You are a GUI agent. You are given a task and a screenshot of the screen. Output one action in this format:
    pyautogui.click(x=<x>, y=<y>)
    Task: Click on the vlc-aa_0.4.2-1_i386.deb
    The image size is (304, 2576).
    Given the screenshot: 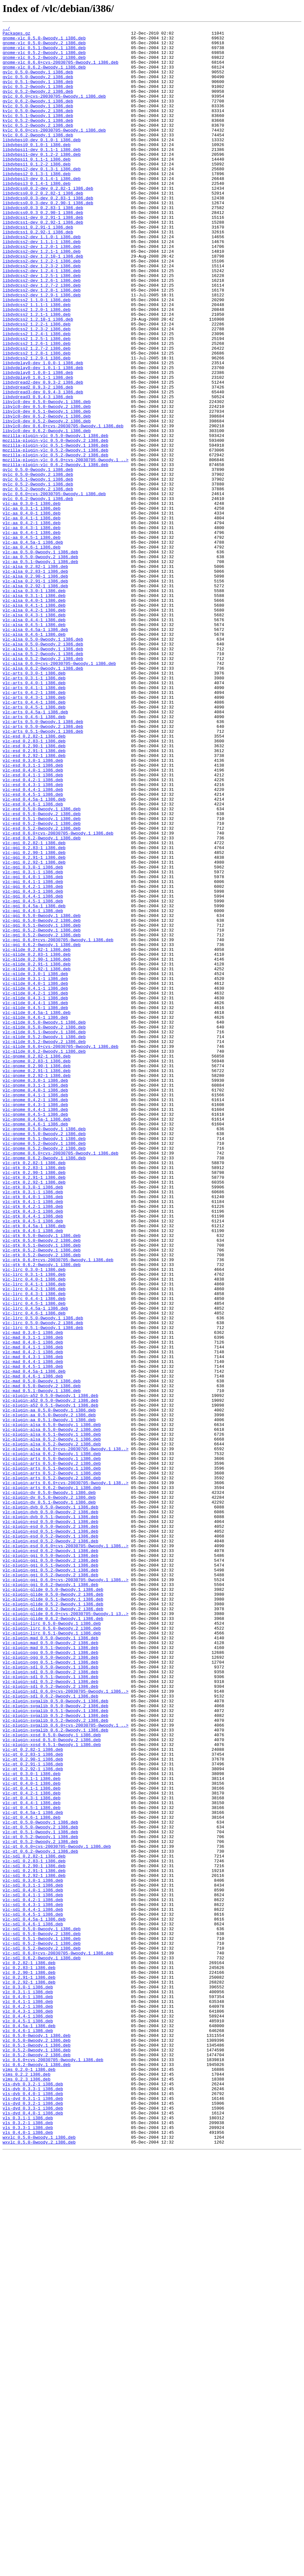 What is the action you would take?
    pyautogui.click(x=31, y=622)
    